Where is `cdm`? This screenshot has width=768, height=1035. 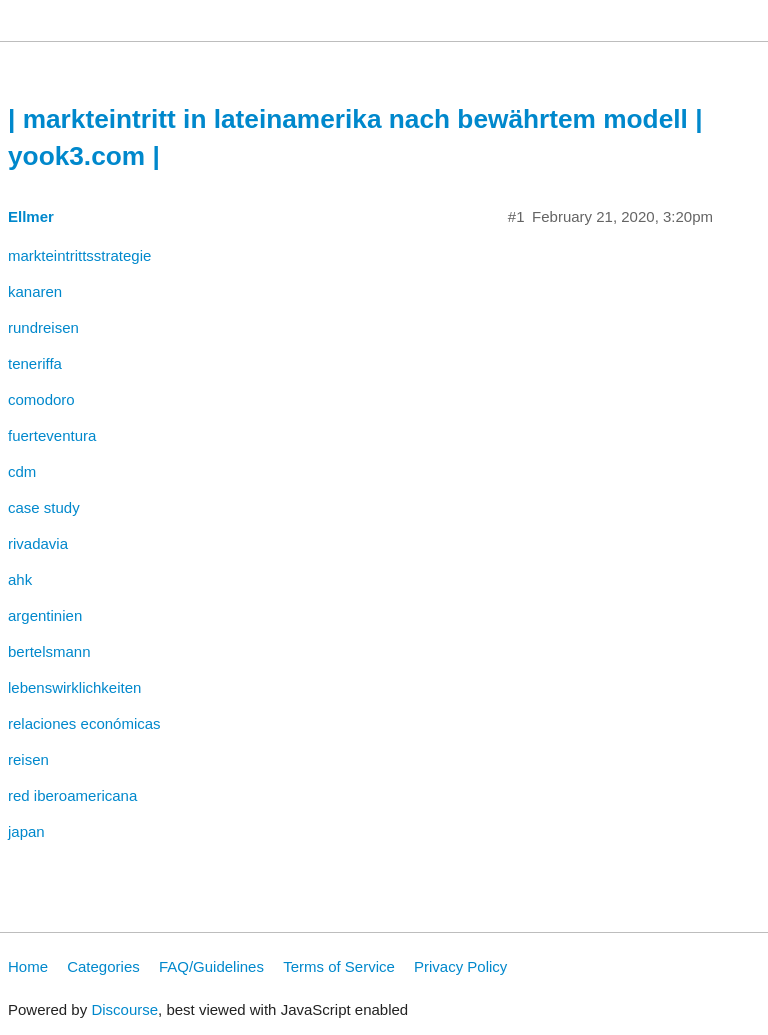 cdm is located at coordinates (22, 471).